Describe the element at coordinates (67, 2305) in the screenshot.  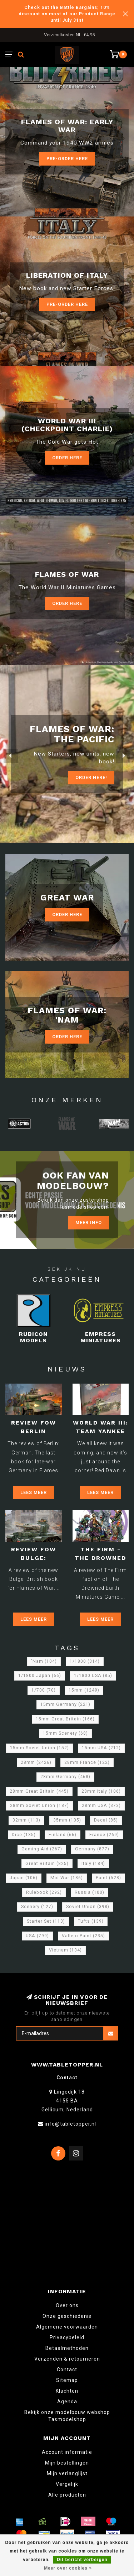
I see `Over ons` at that location.